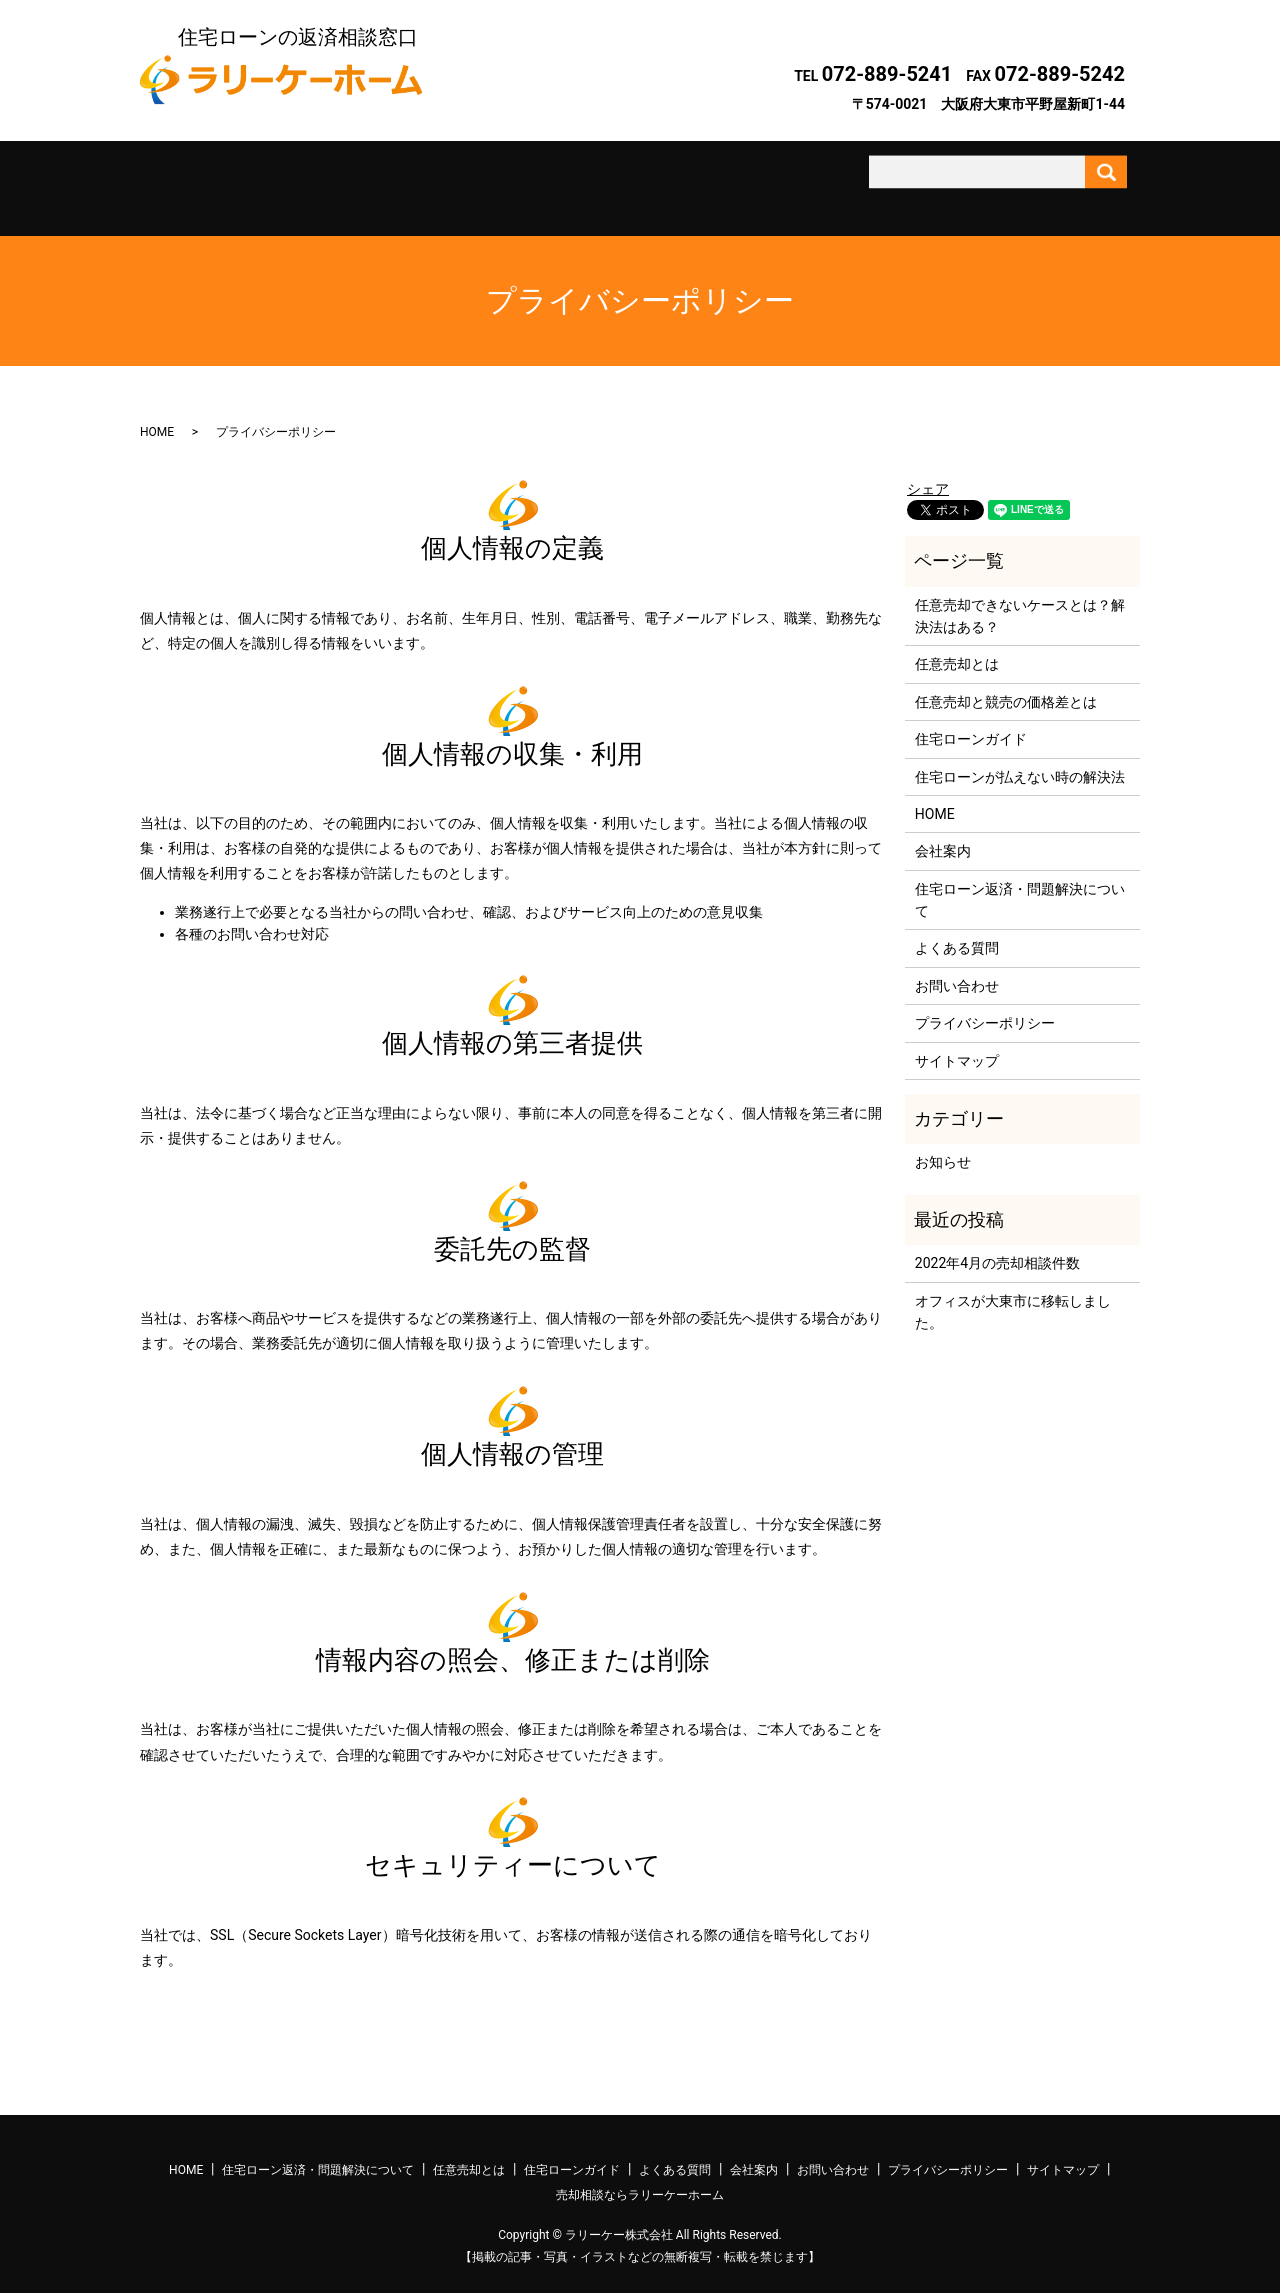 Image resolution: width=1280 pixels, height=2293 pixels. I want to click on お問い合わせ, so click(943, 180).